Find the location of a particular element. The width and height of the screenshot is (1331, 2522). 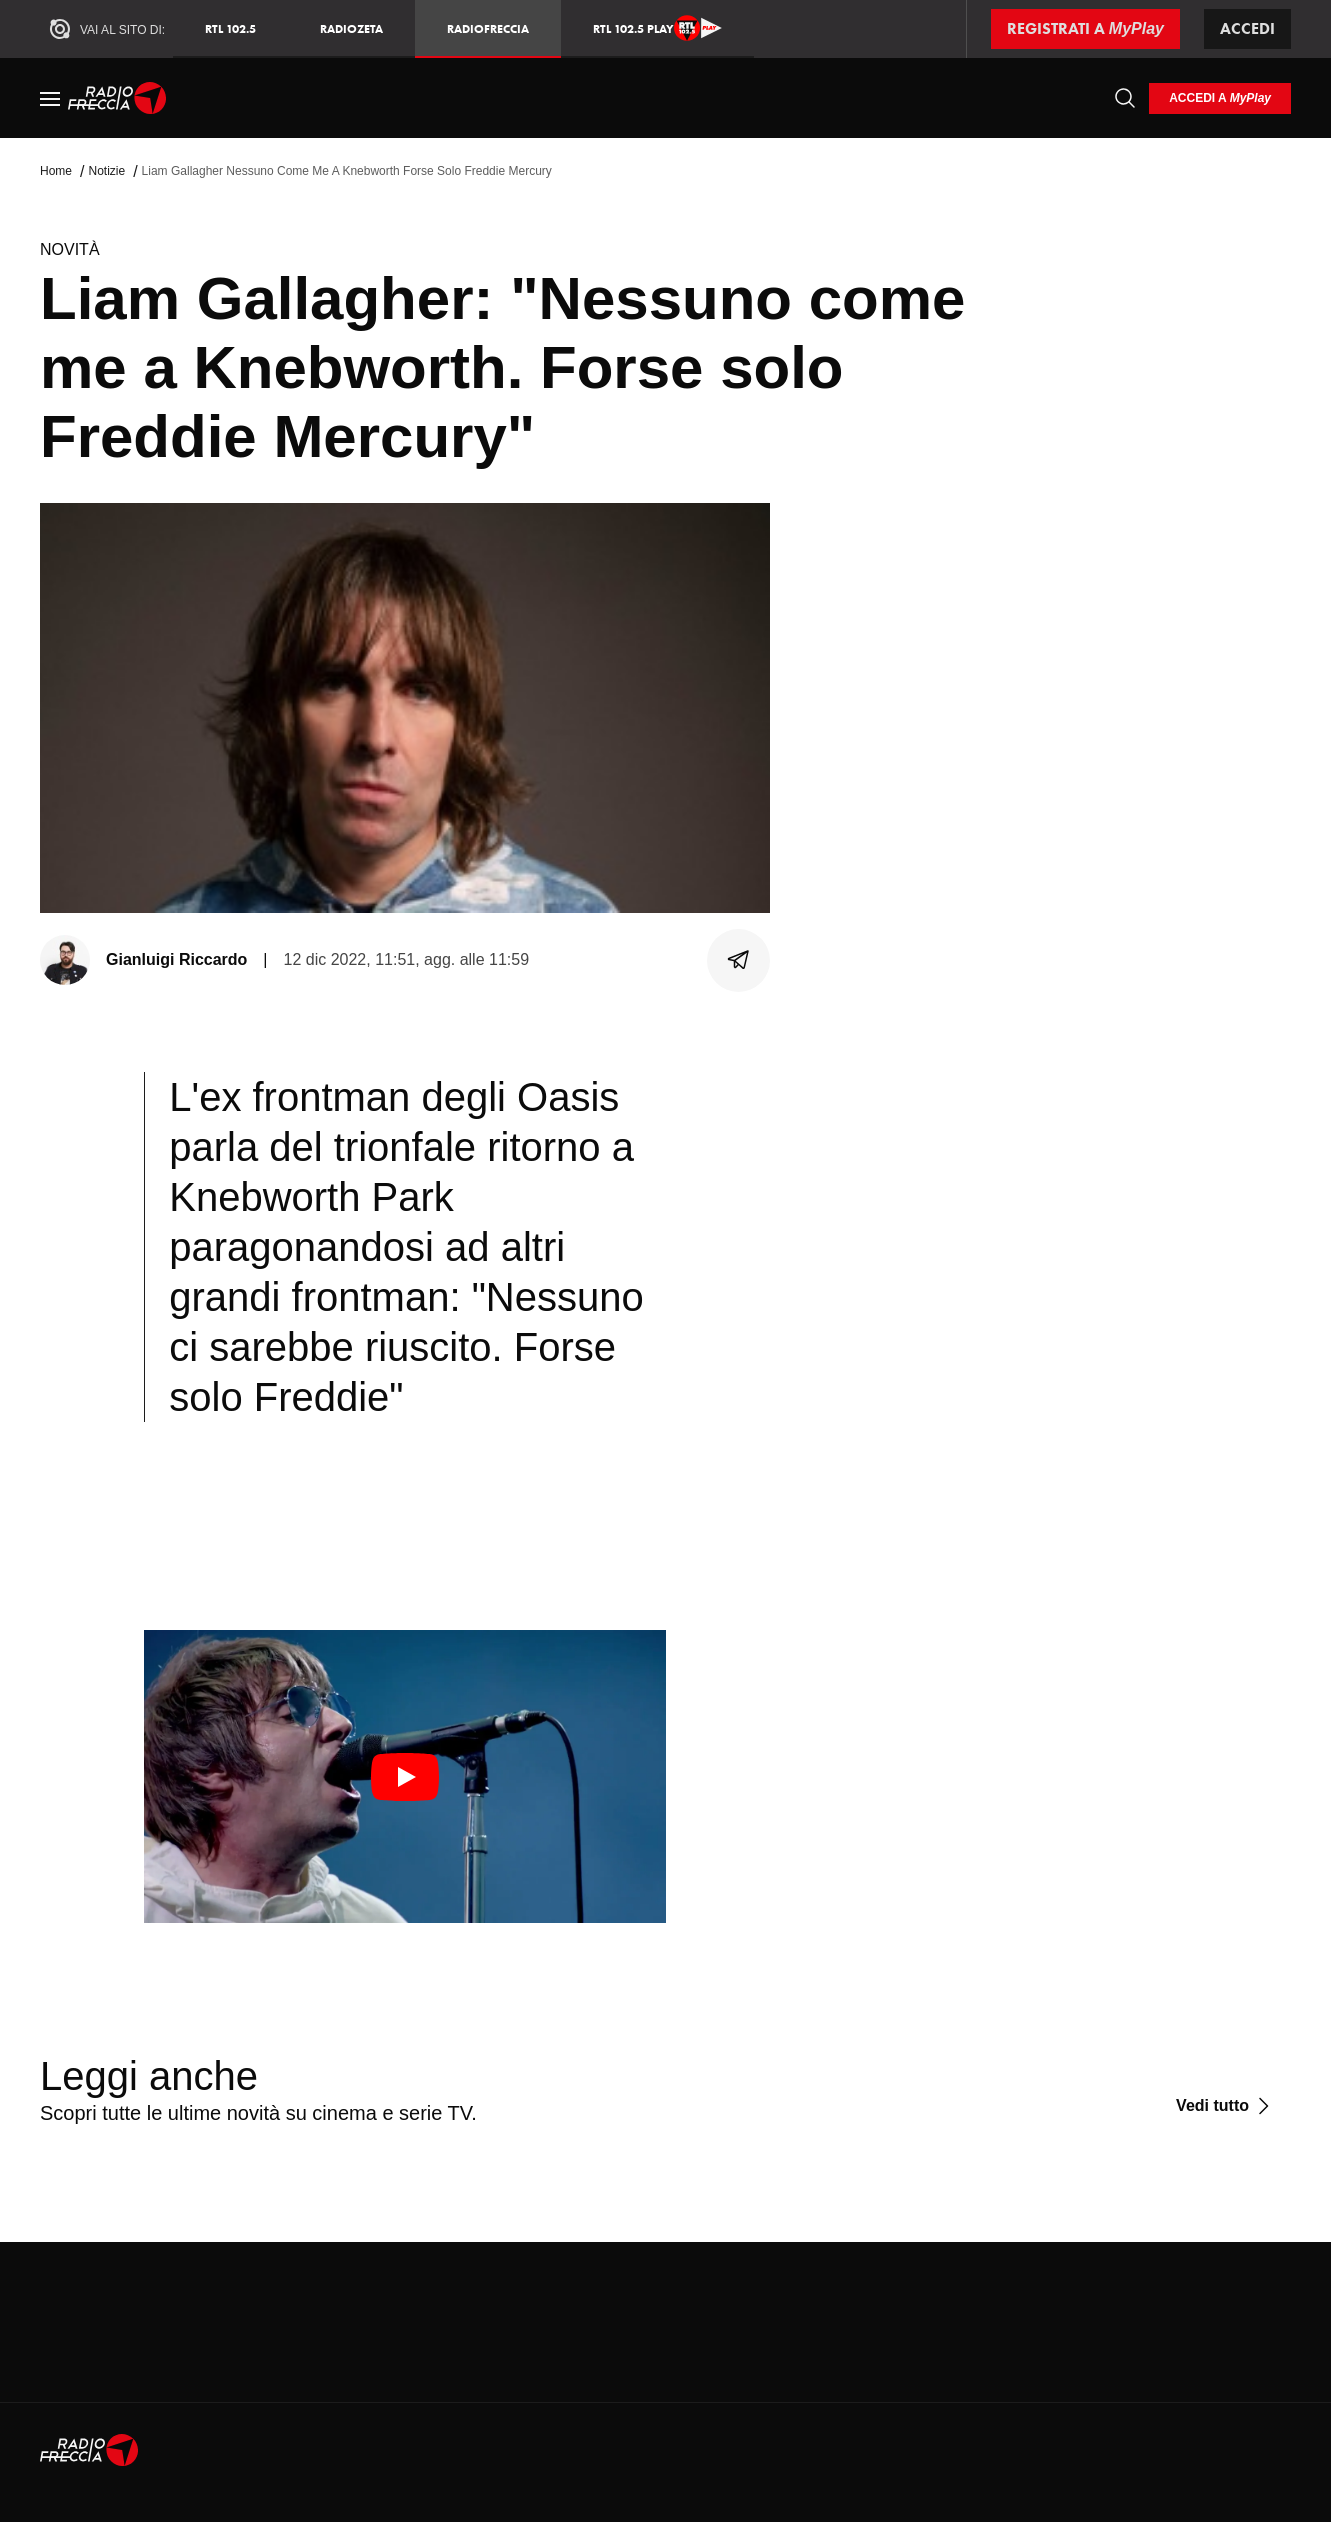

Accedi is located at coordinates (1247, 28).